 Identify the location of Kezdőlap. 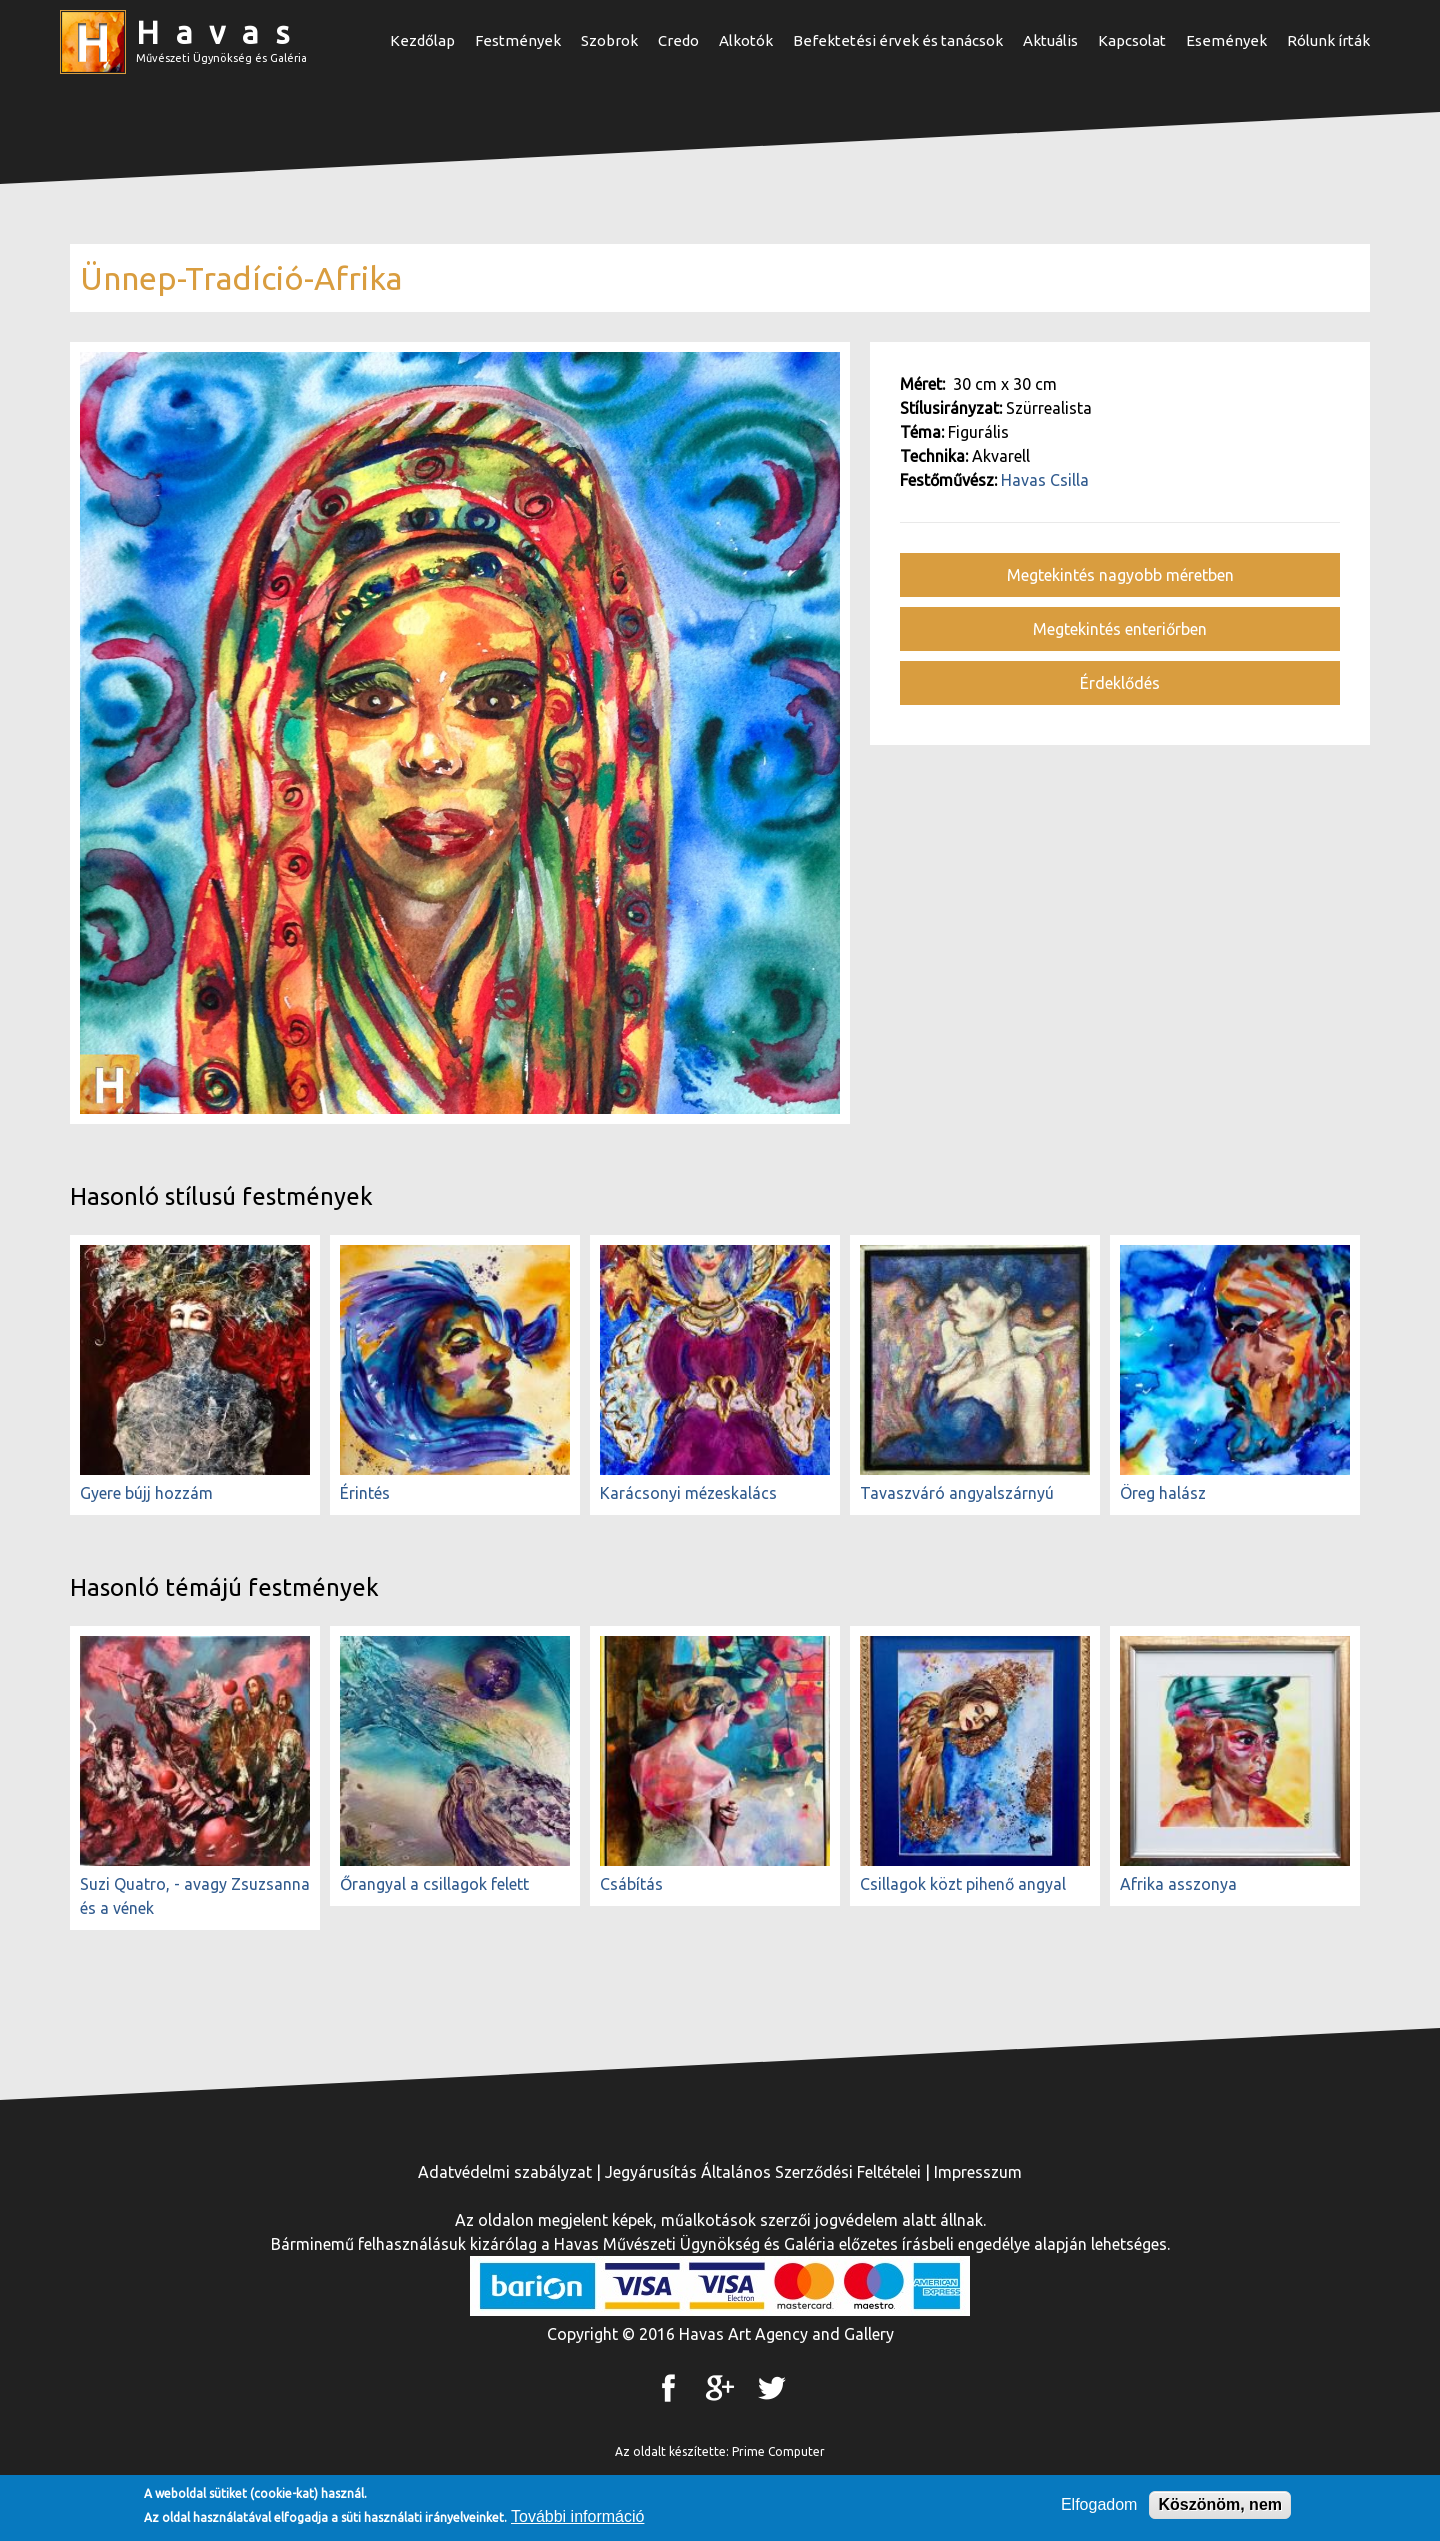
(422, 40).